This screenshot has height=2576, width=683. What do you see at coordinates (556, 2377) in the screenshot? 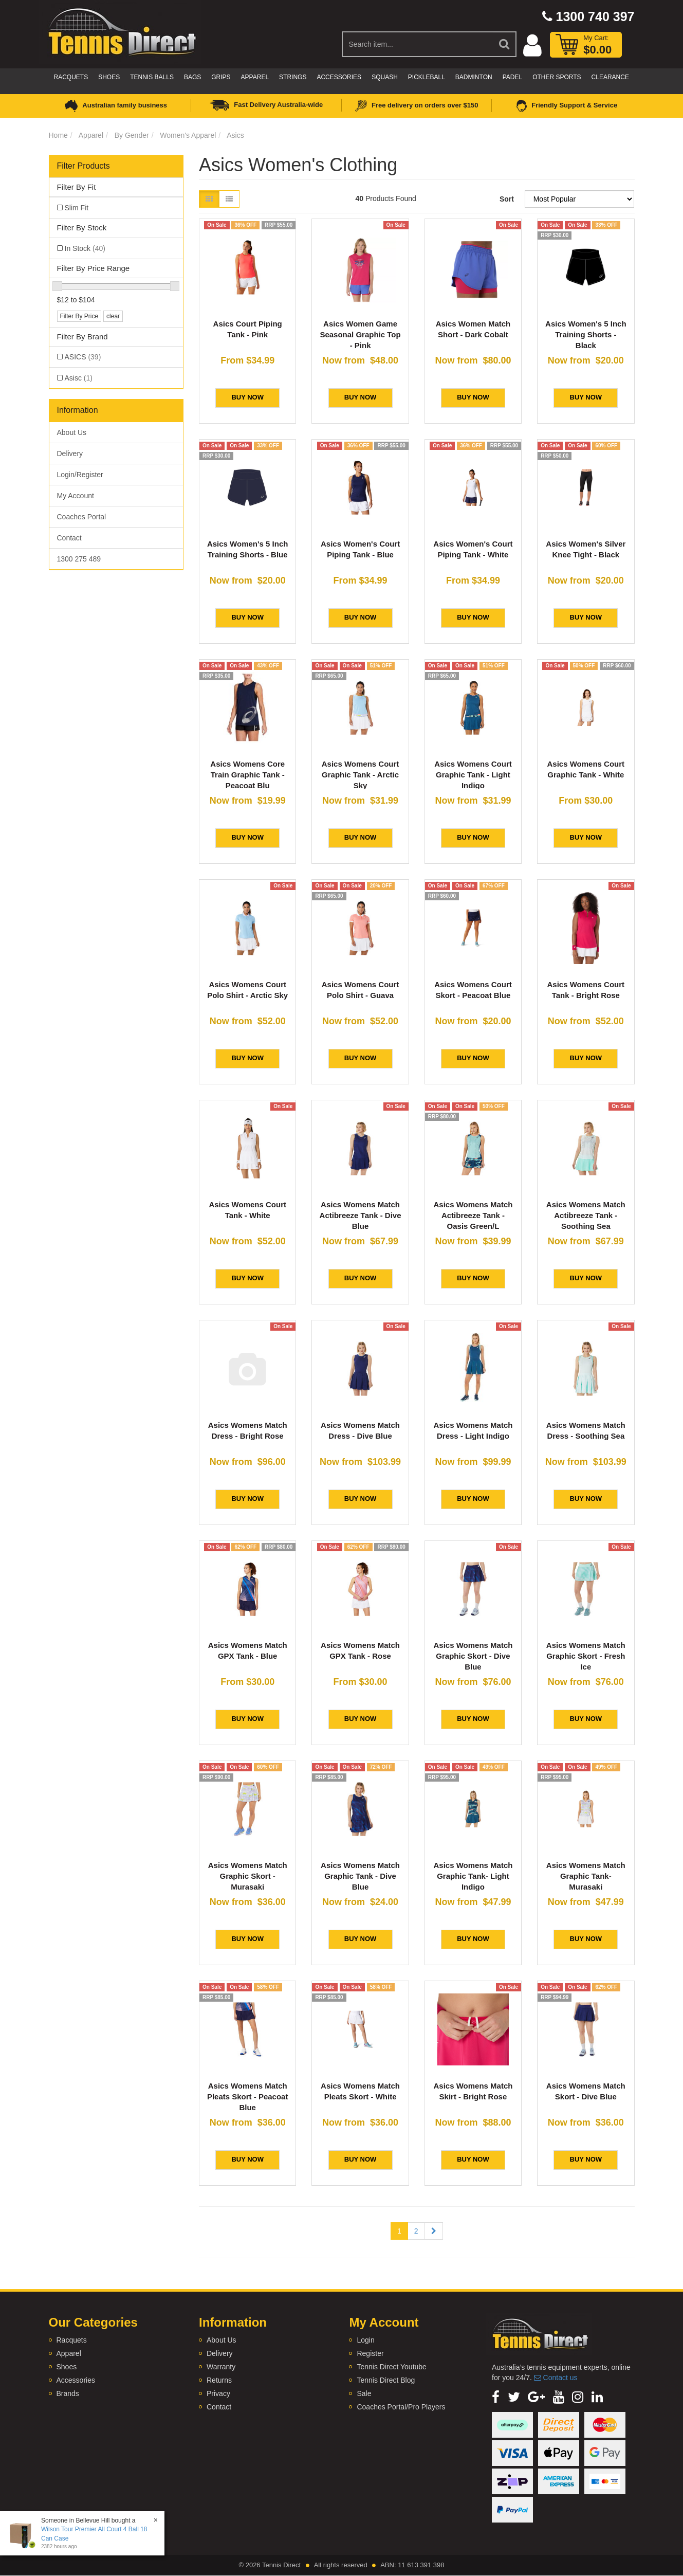
I see `Contact us` at bounding box center [556, 2377].